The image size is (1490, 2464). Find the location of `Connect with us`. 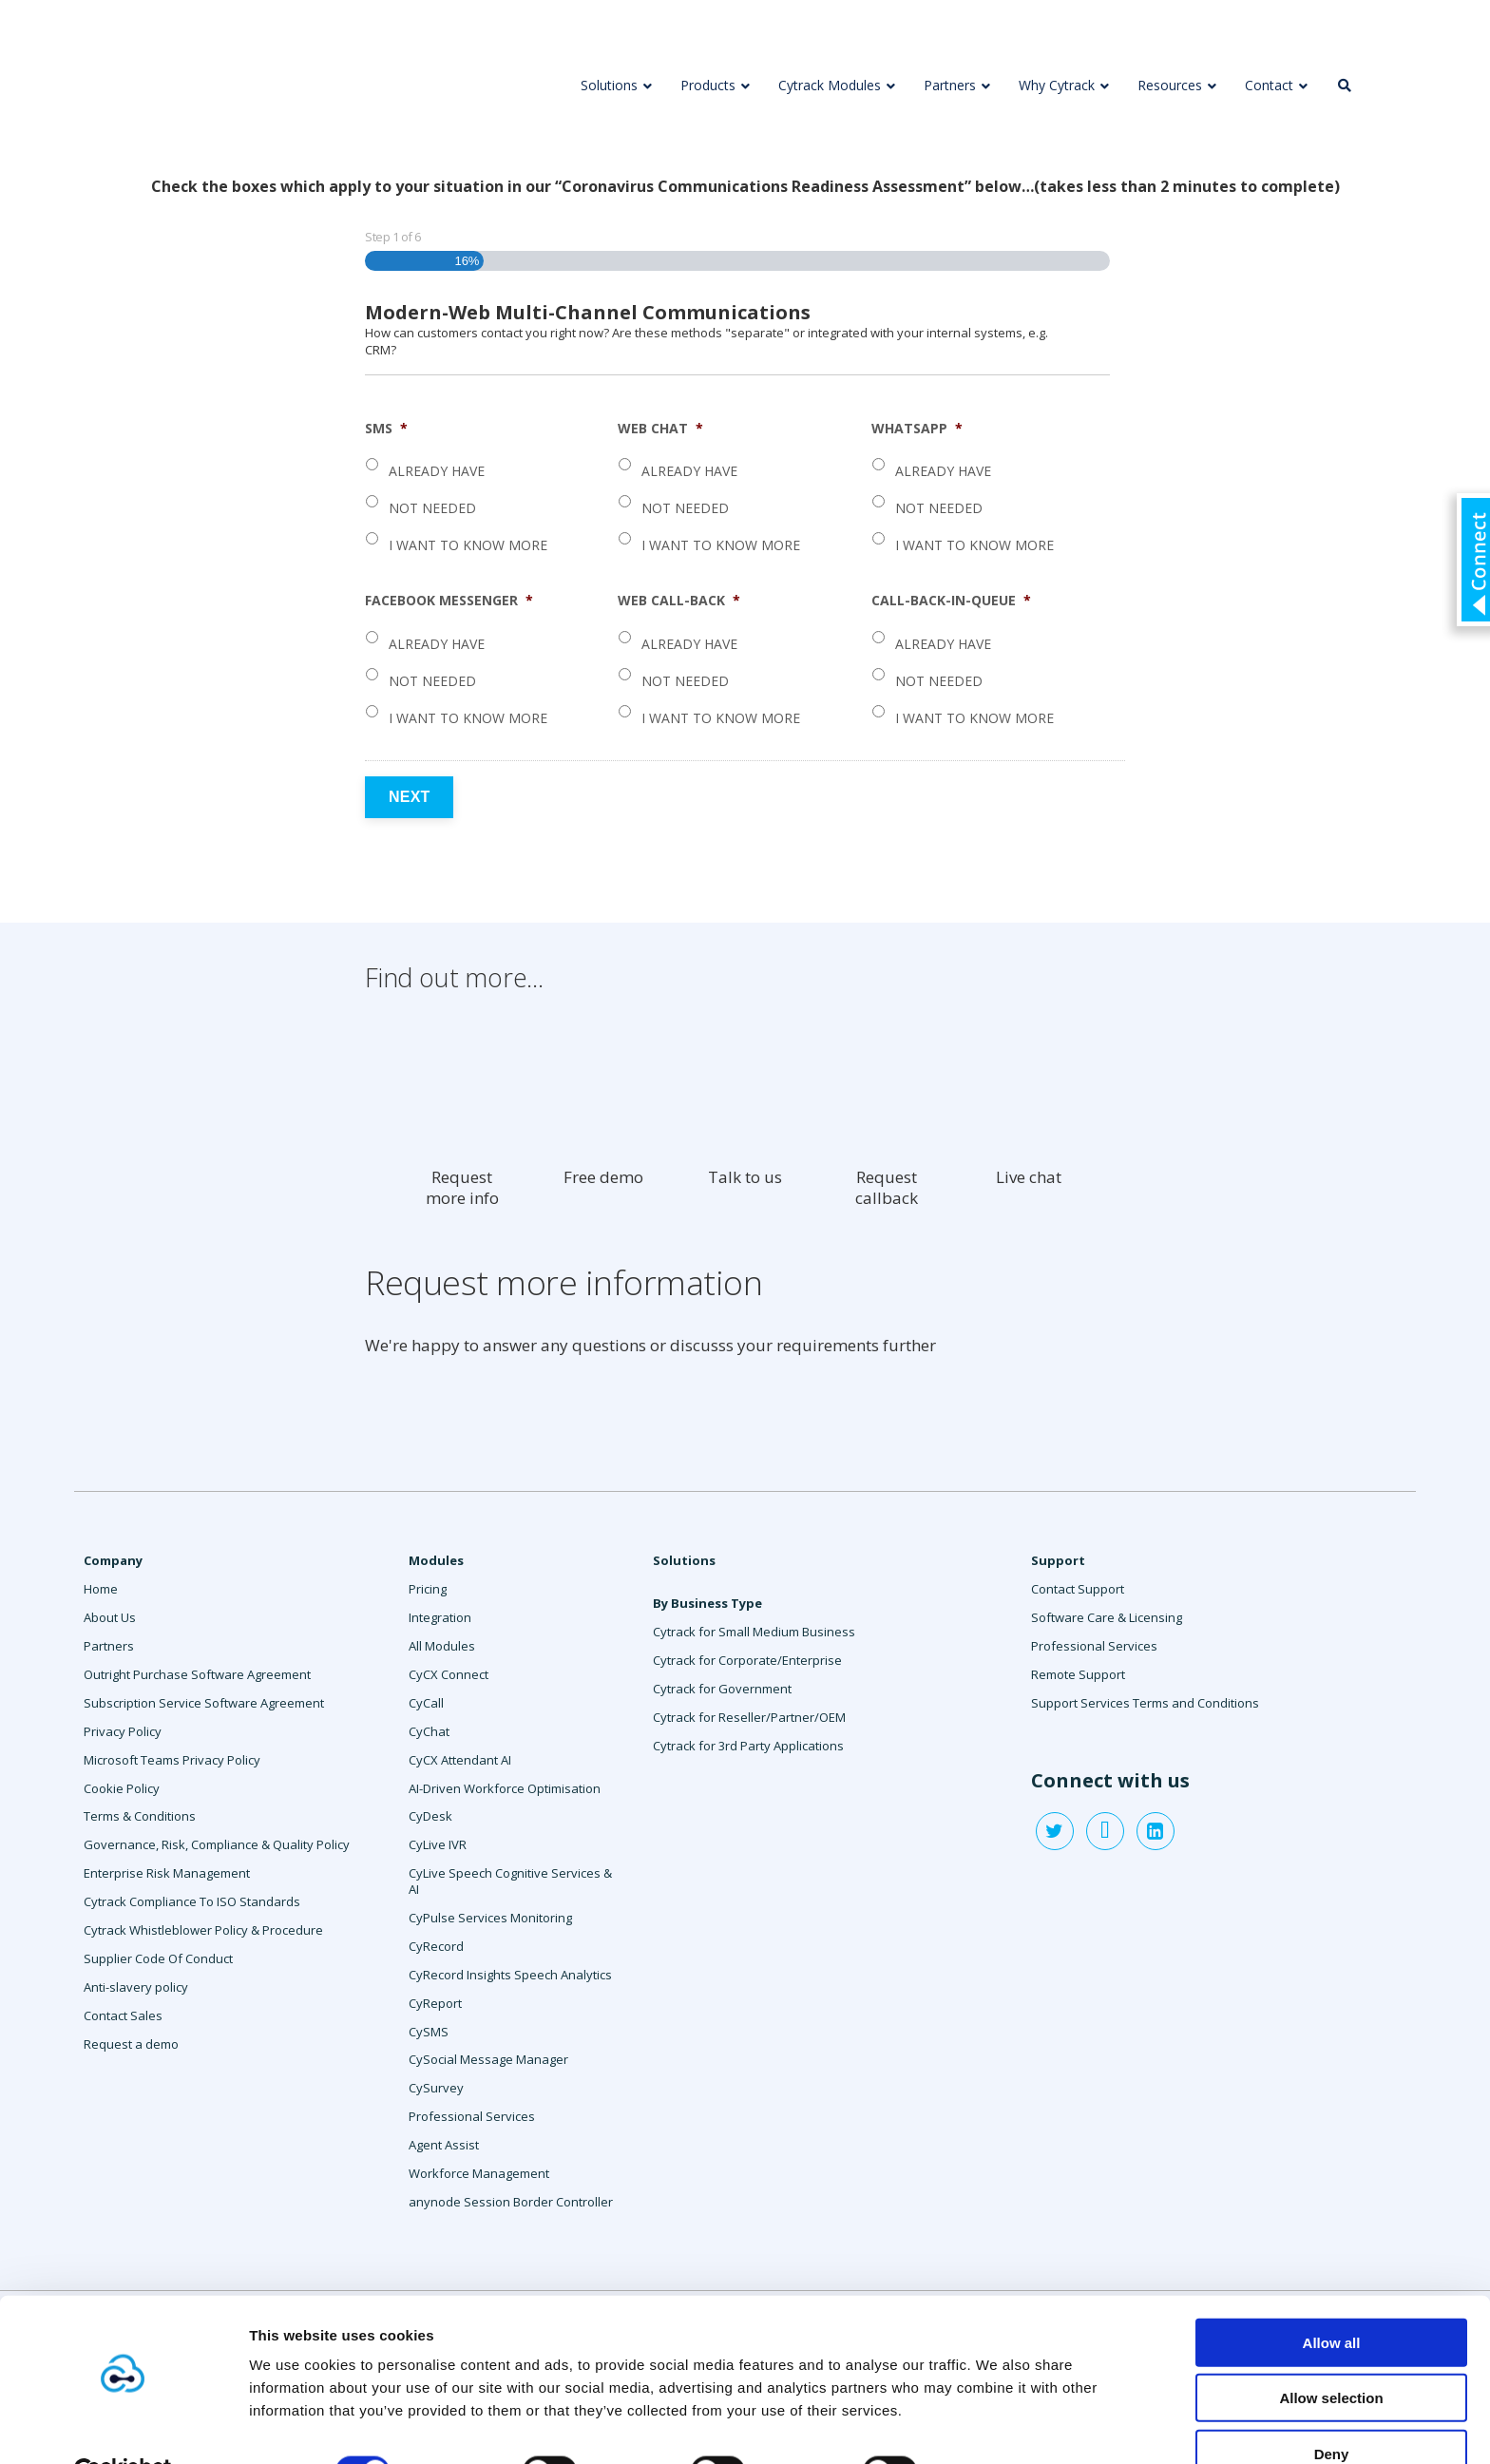

Connect with us is located at coordinates (1110, 1780).